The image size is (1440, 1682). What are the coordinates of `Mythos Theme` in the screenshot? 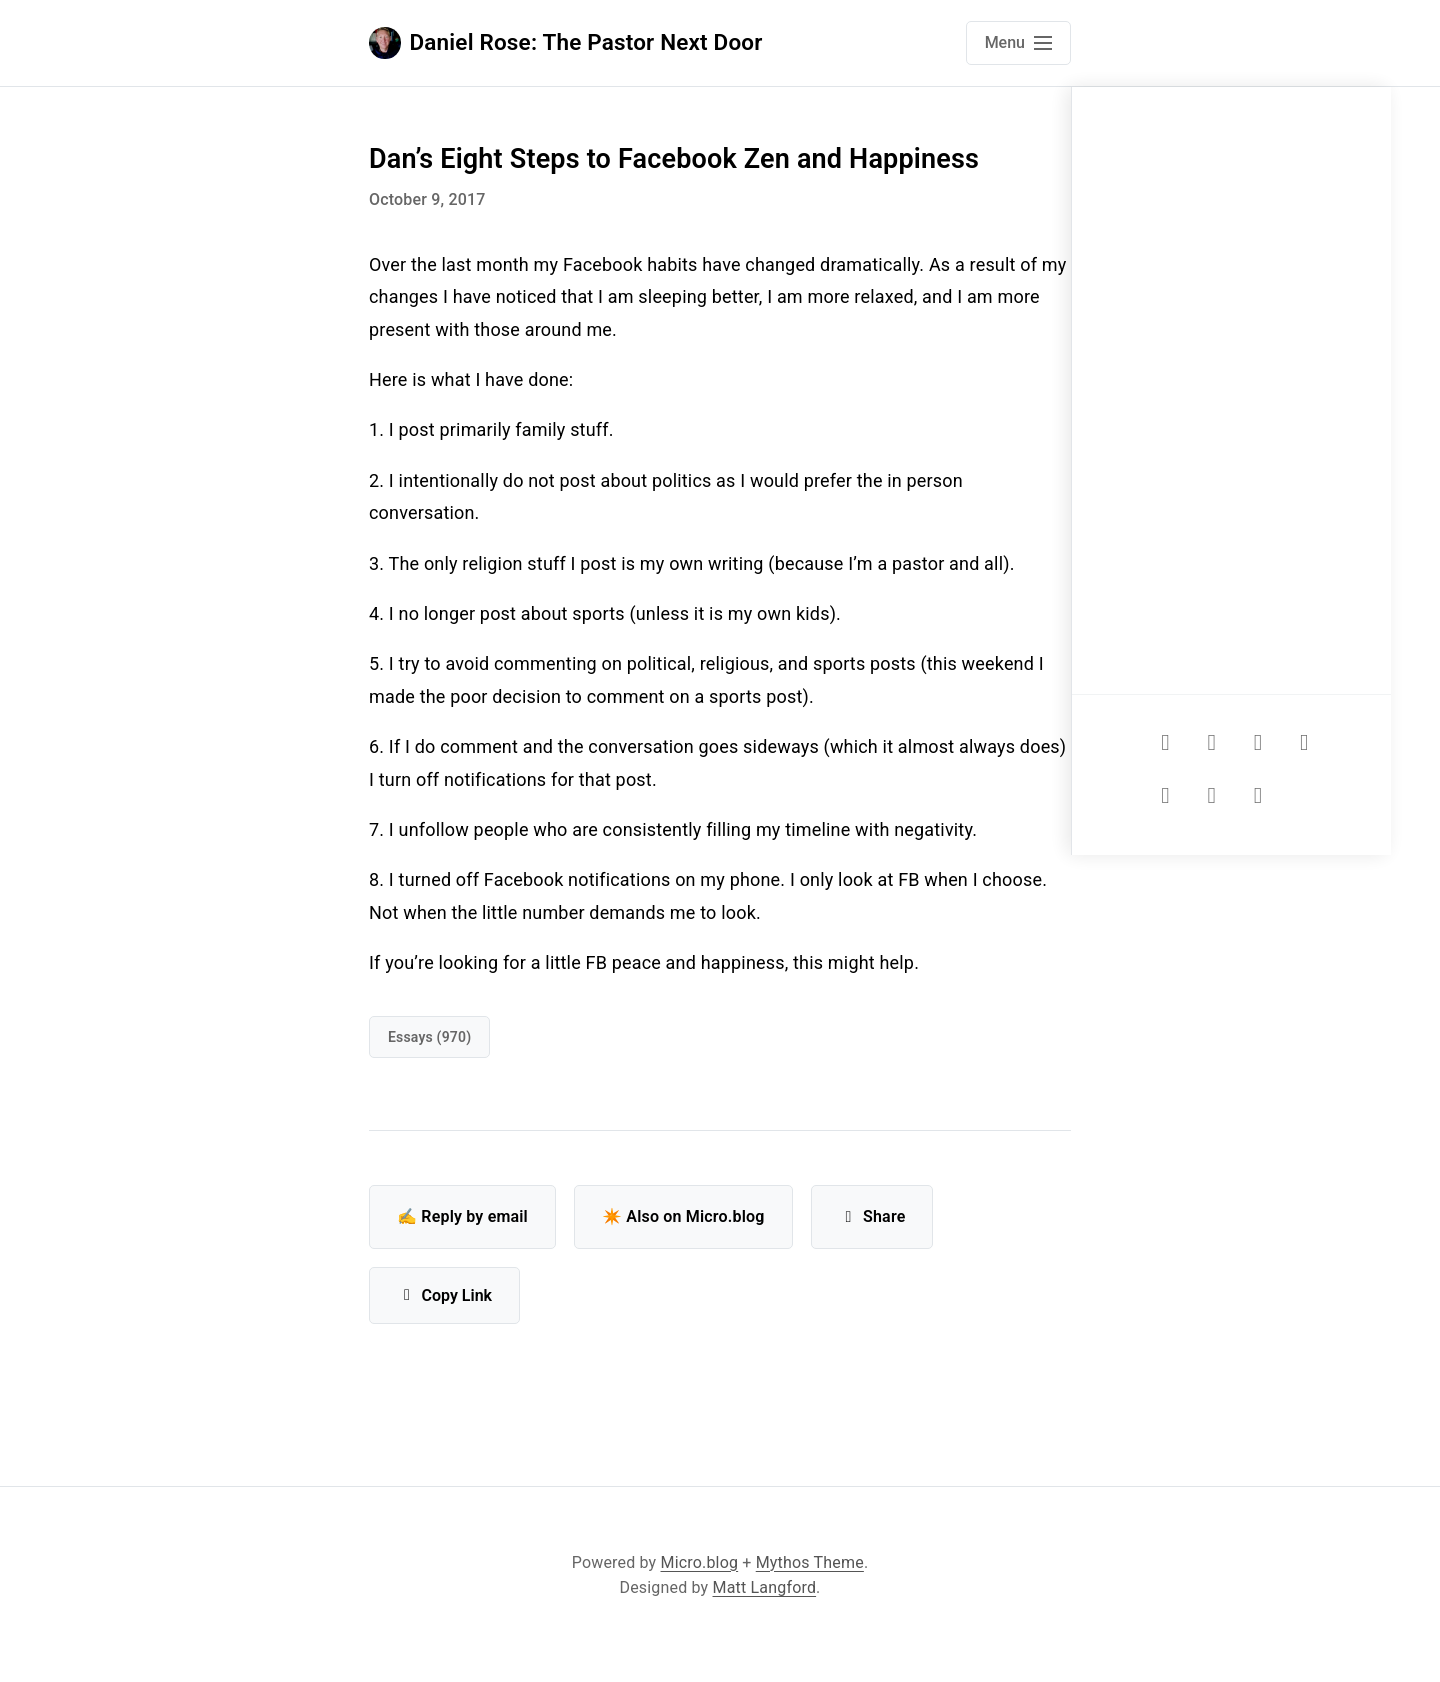 It's located at (810, 1562).